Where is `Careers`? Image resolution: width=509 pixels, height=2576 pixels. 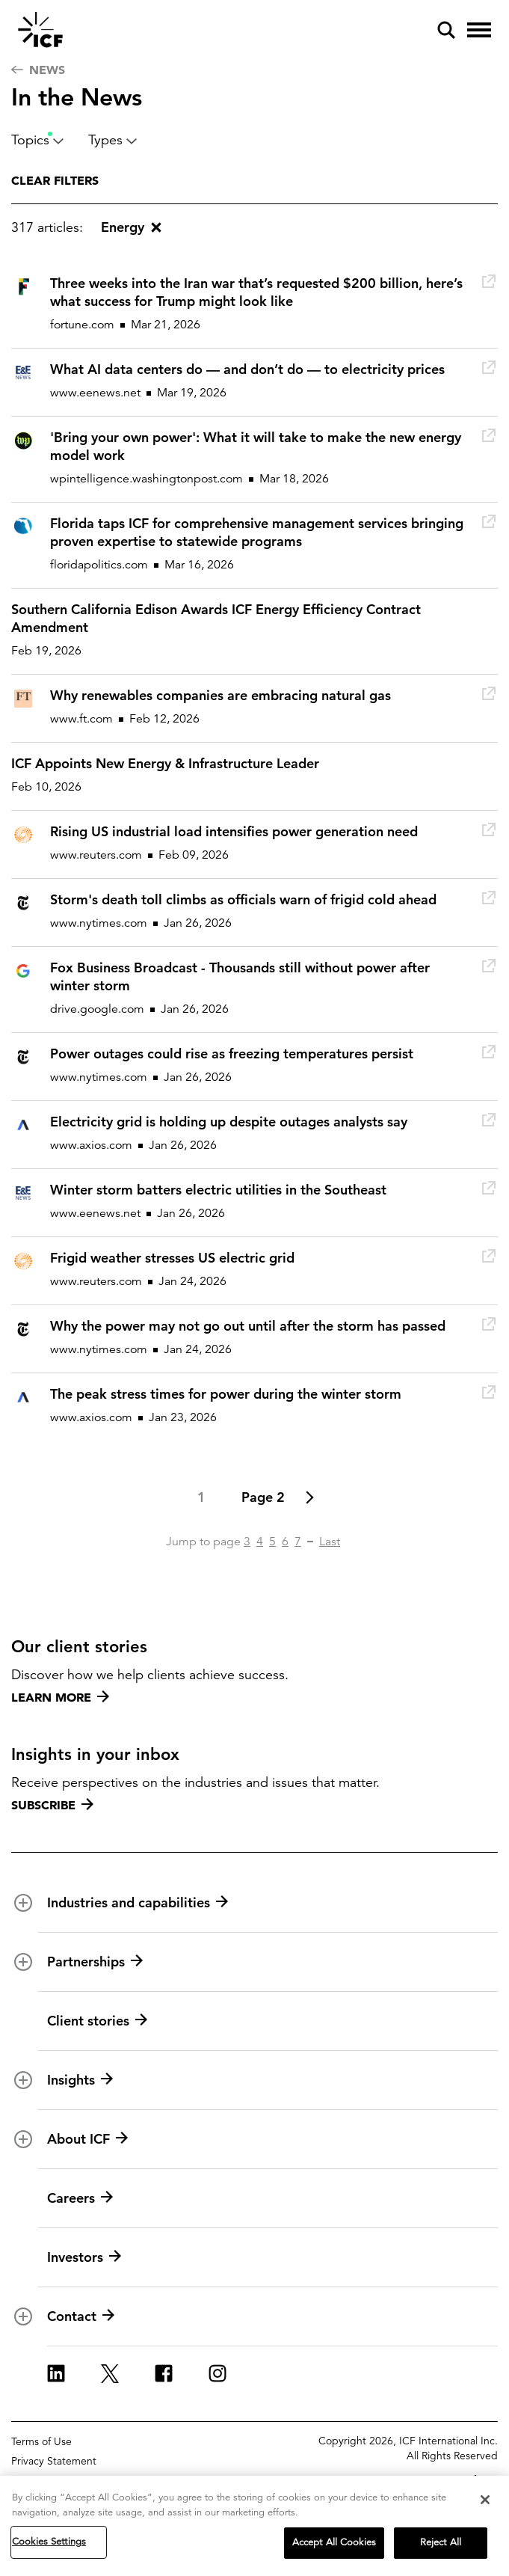 Careers is located at coordinates (80, 2198).